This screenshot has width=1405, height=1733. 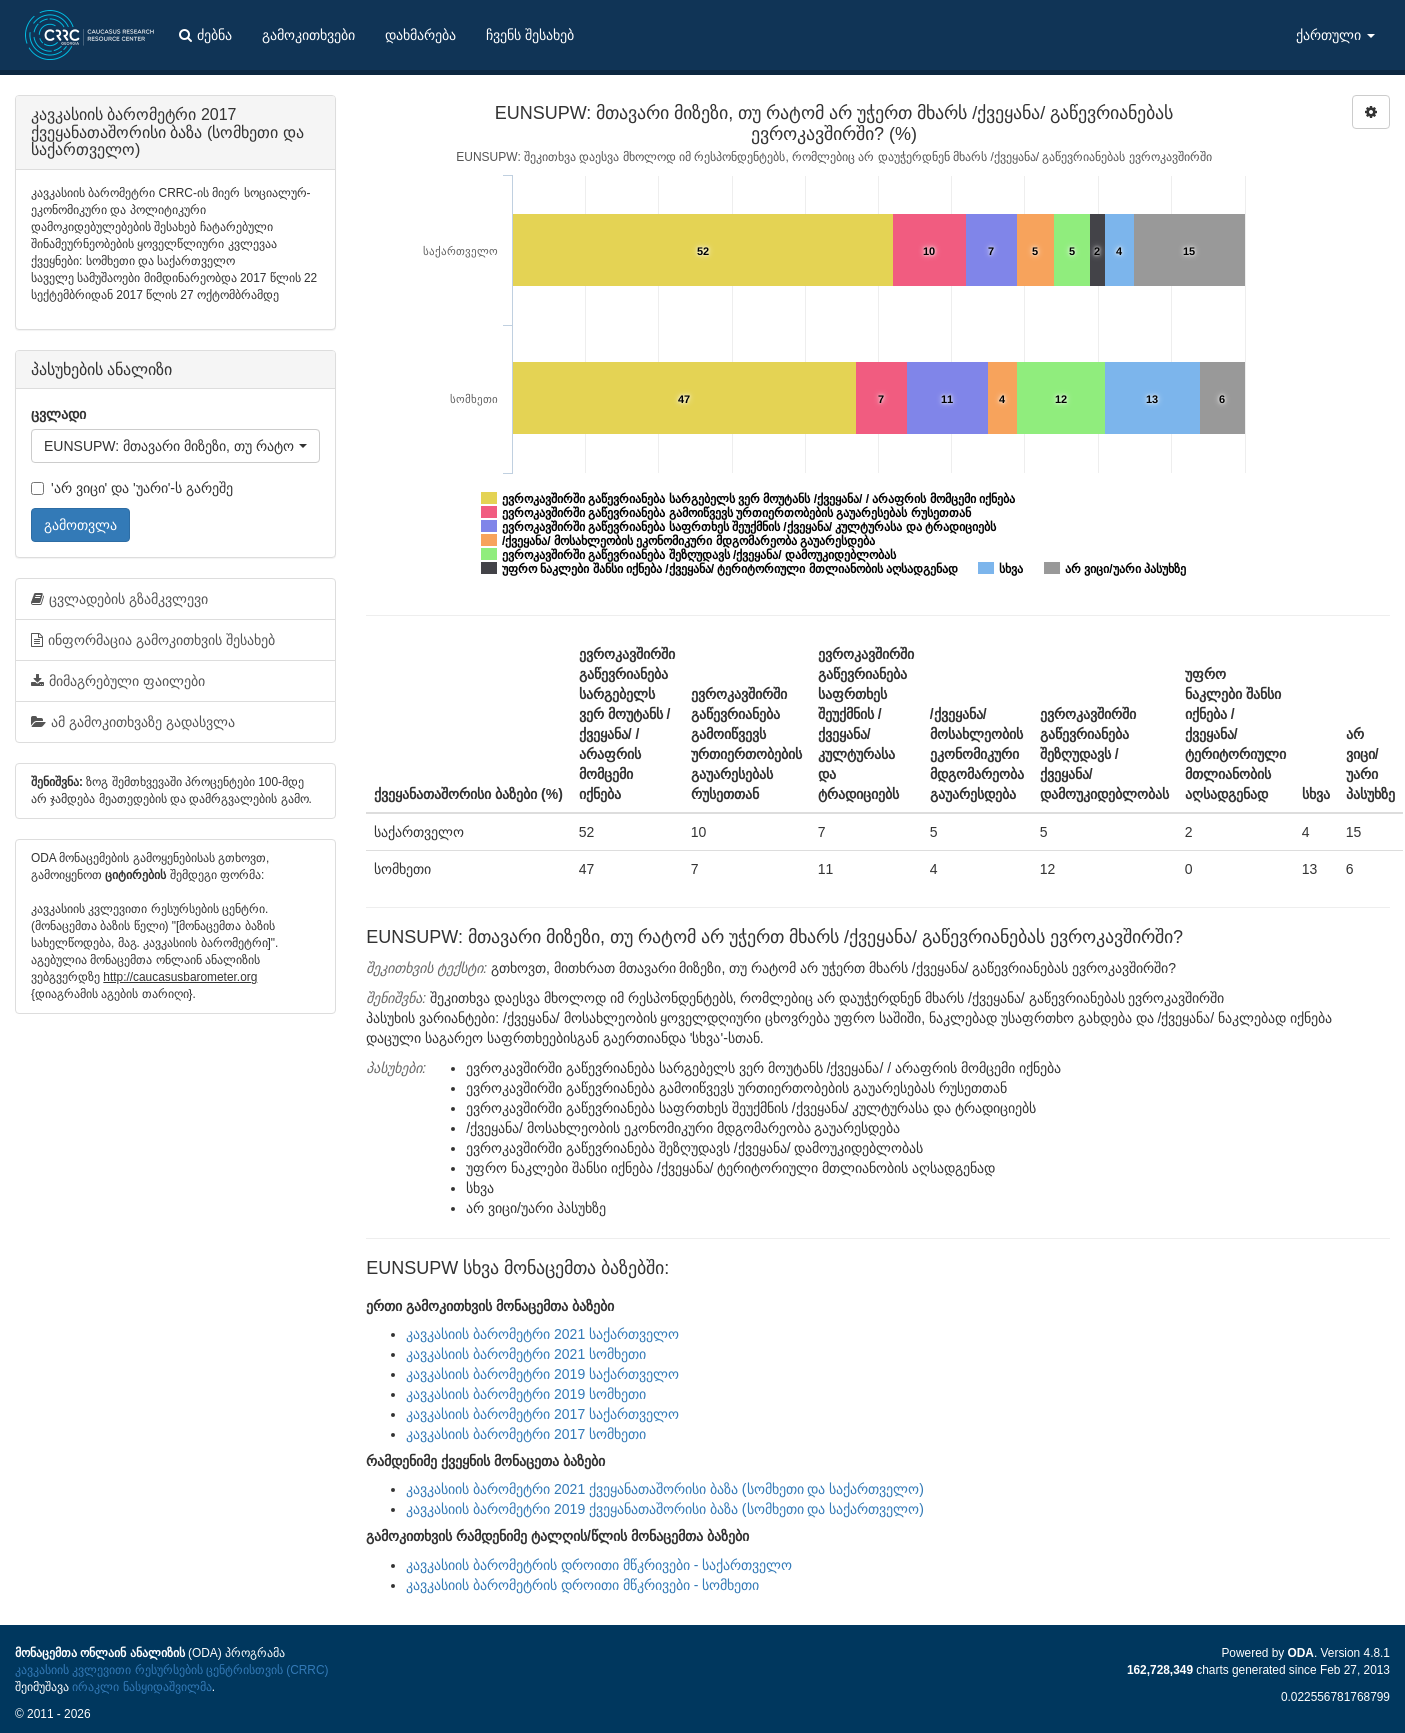 What do you see at coordinates (119, 599) in the screenshot?
I see `ცვლადების გზამკვლევი` at bounding box center [119, 599].